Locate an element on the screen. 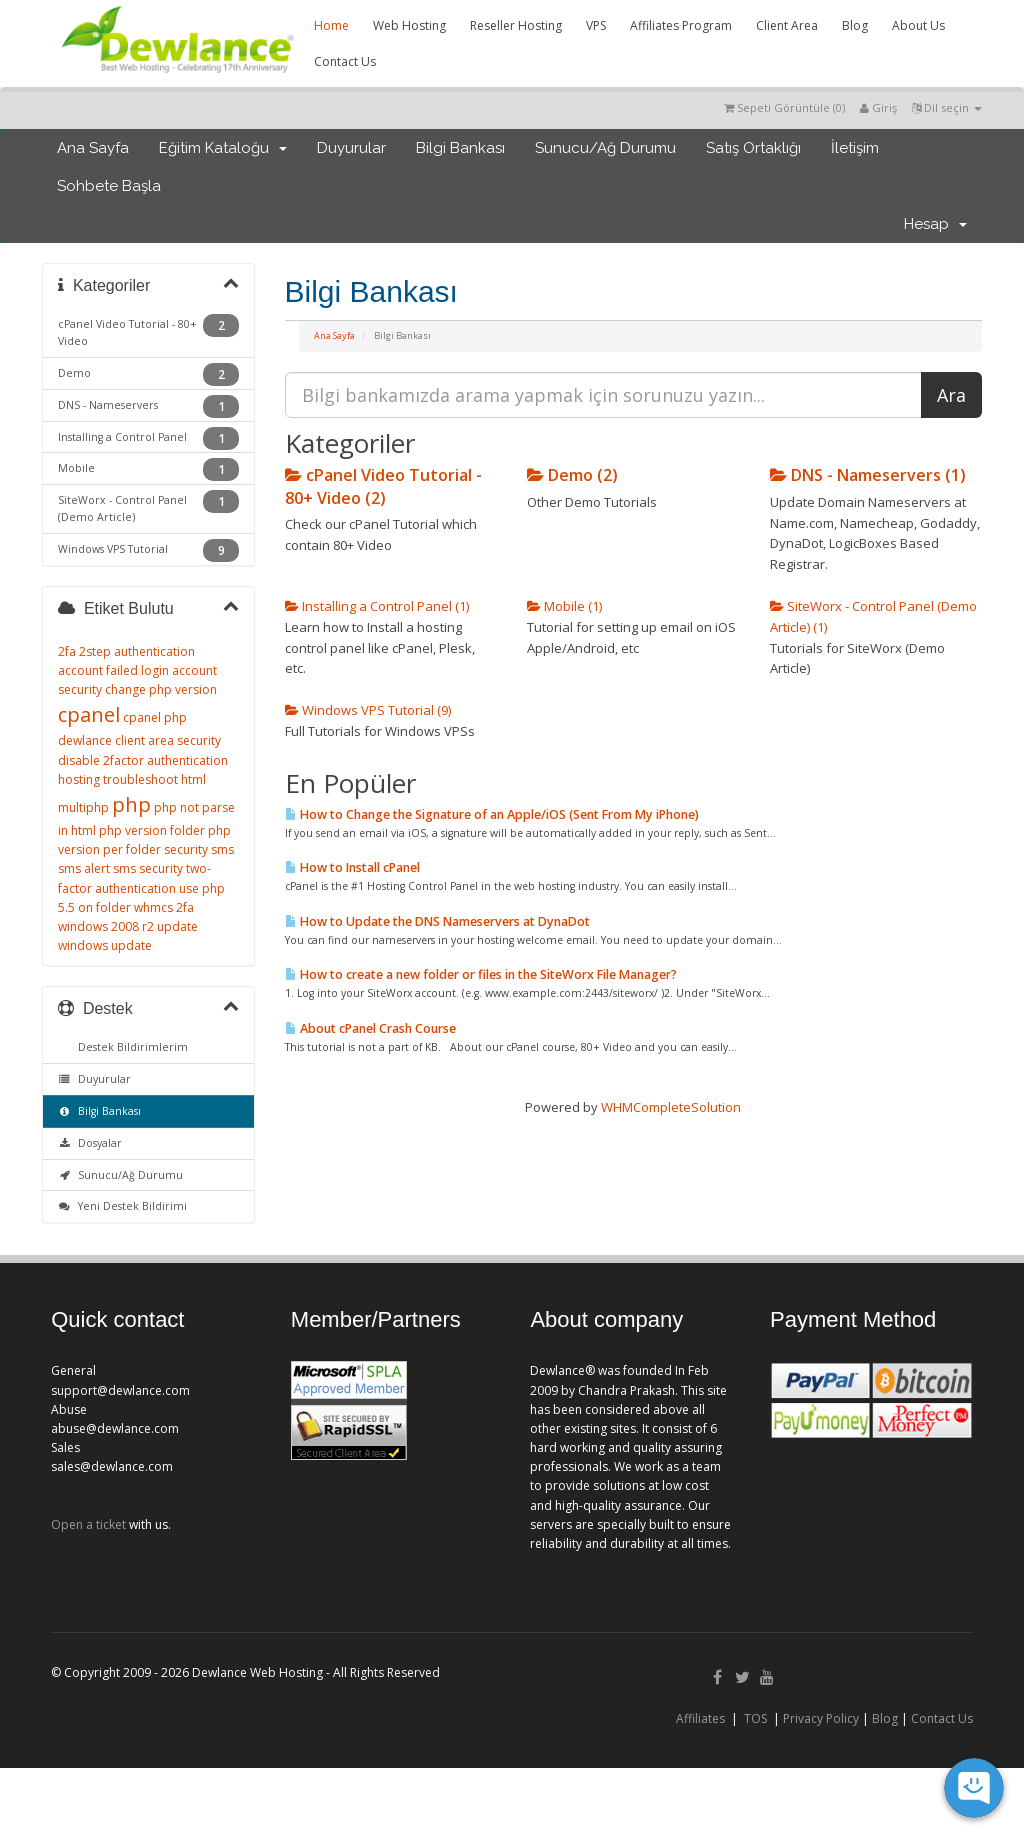 This screenshot has height=1838, width=1024. html is located at coordinates (193, 779).